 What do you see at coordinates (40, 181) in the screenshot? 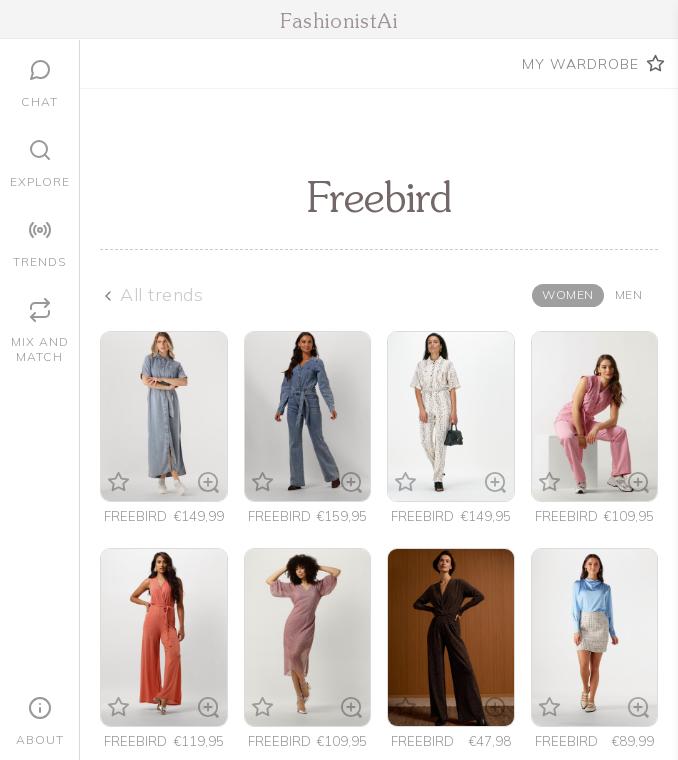
I see `Explore` at bounding box center [40, 181].